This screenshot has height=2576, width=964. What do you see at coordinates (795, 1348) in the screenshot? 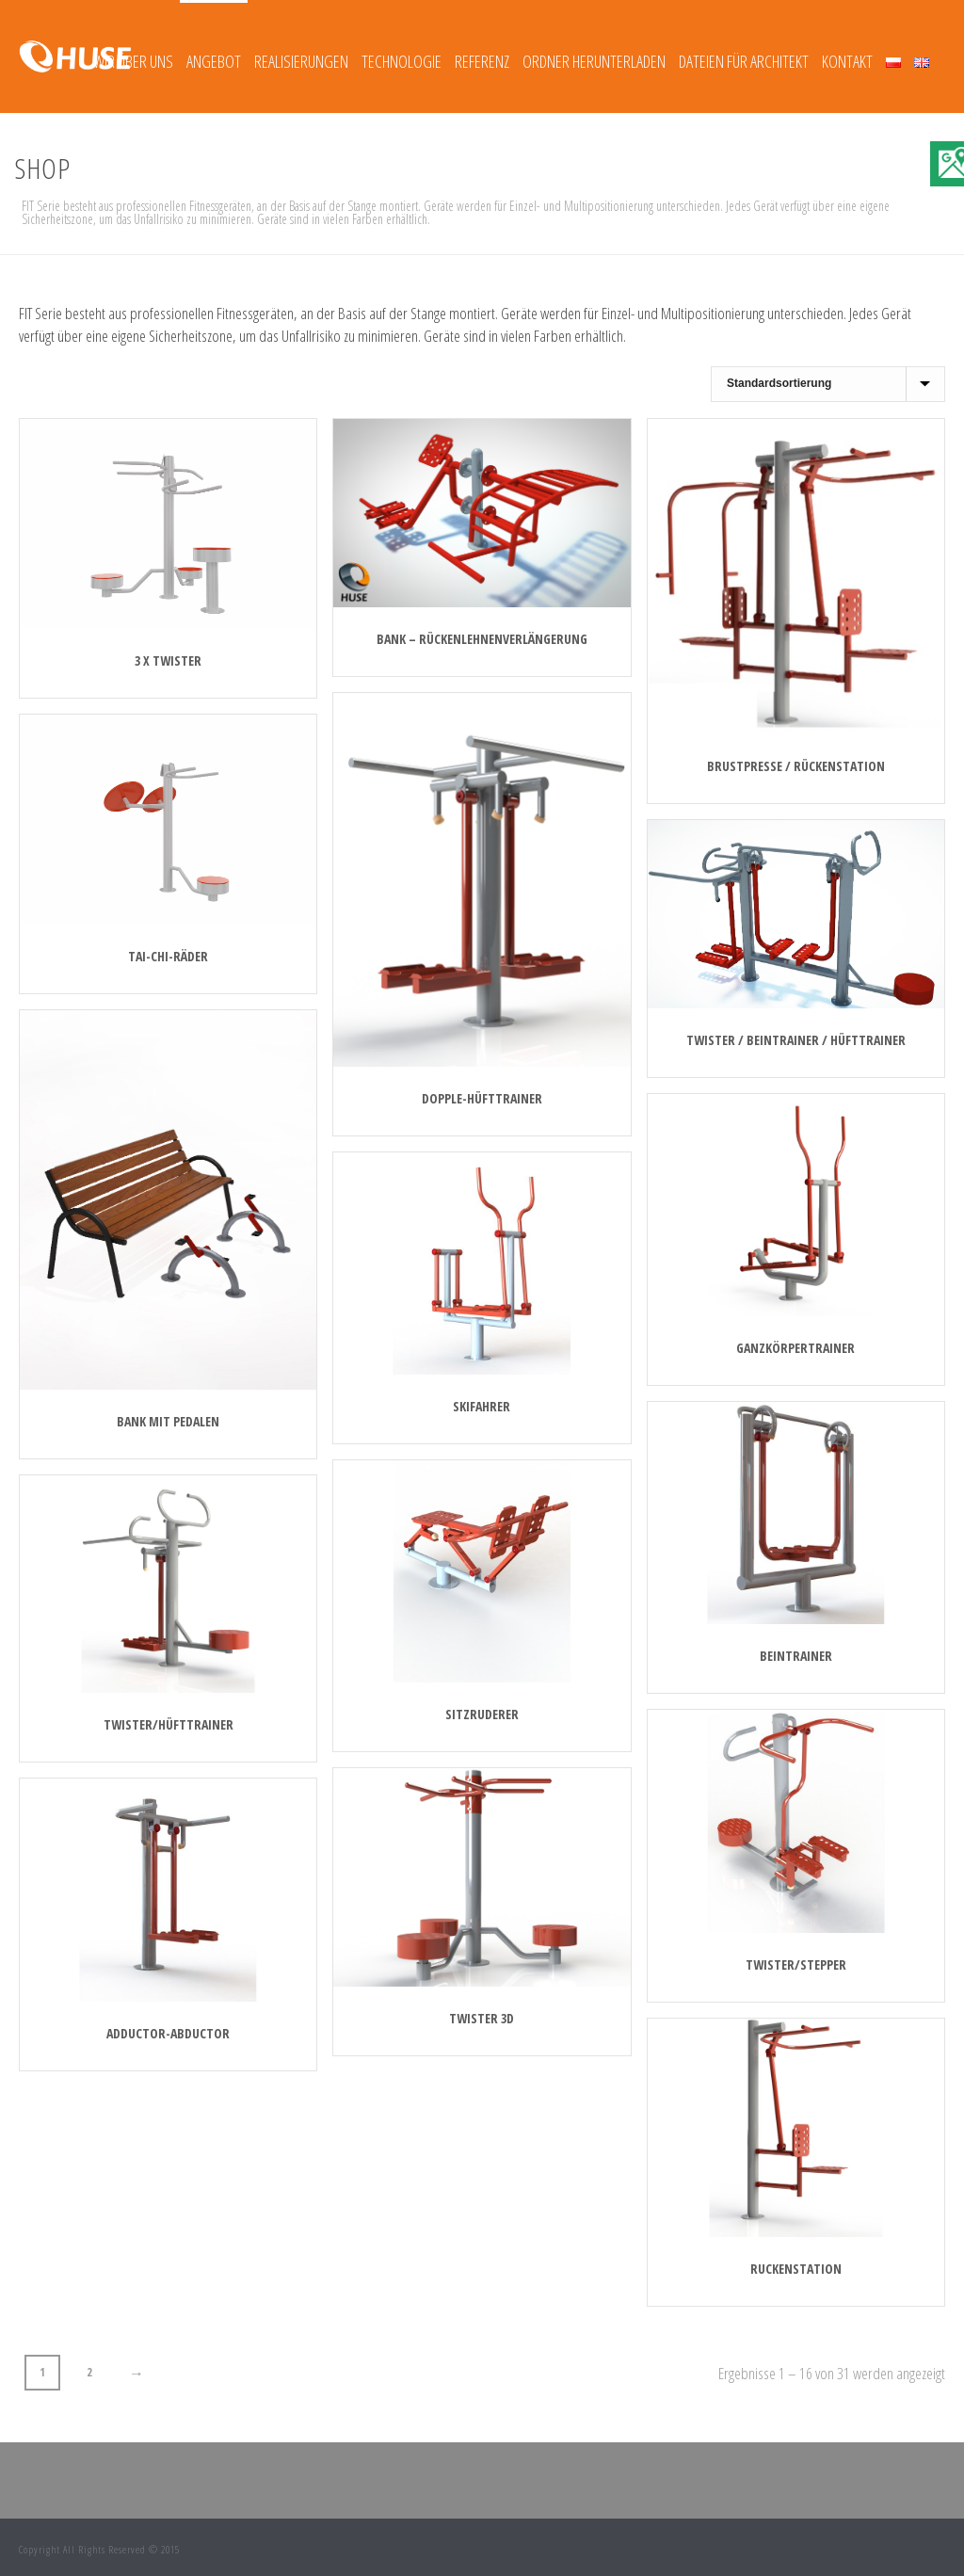
I see `Ganzkörpertrainer` at bounding box center [795, 1348].